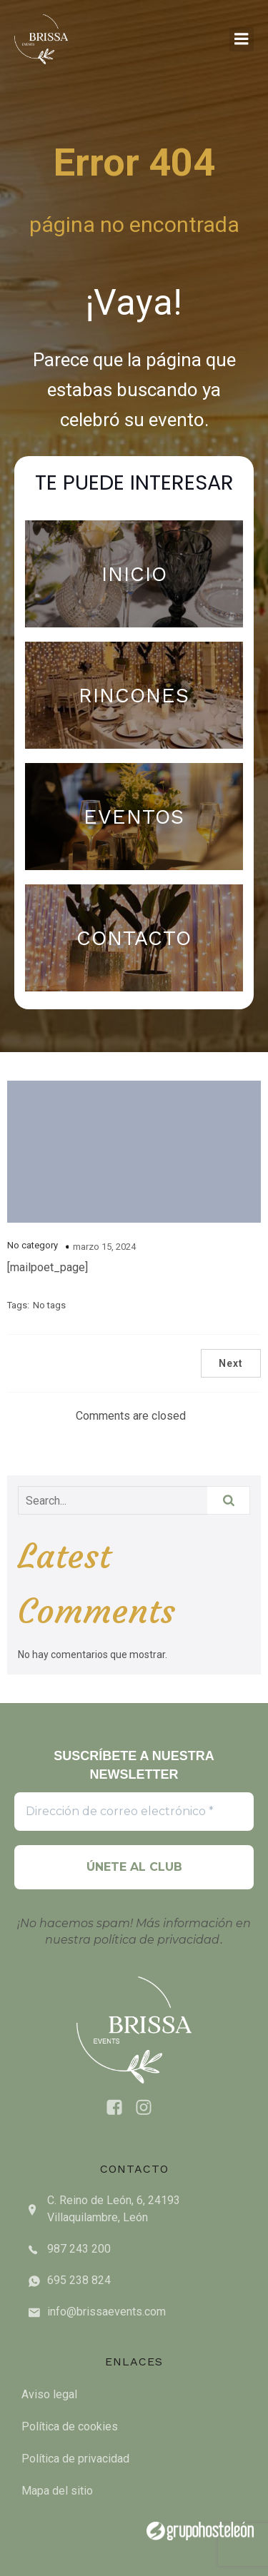 The width and height of the screenshot is (268, 2576). I want to click on [Dirección de correo electrónico *], so click(134, 1811).